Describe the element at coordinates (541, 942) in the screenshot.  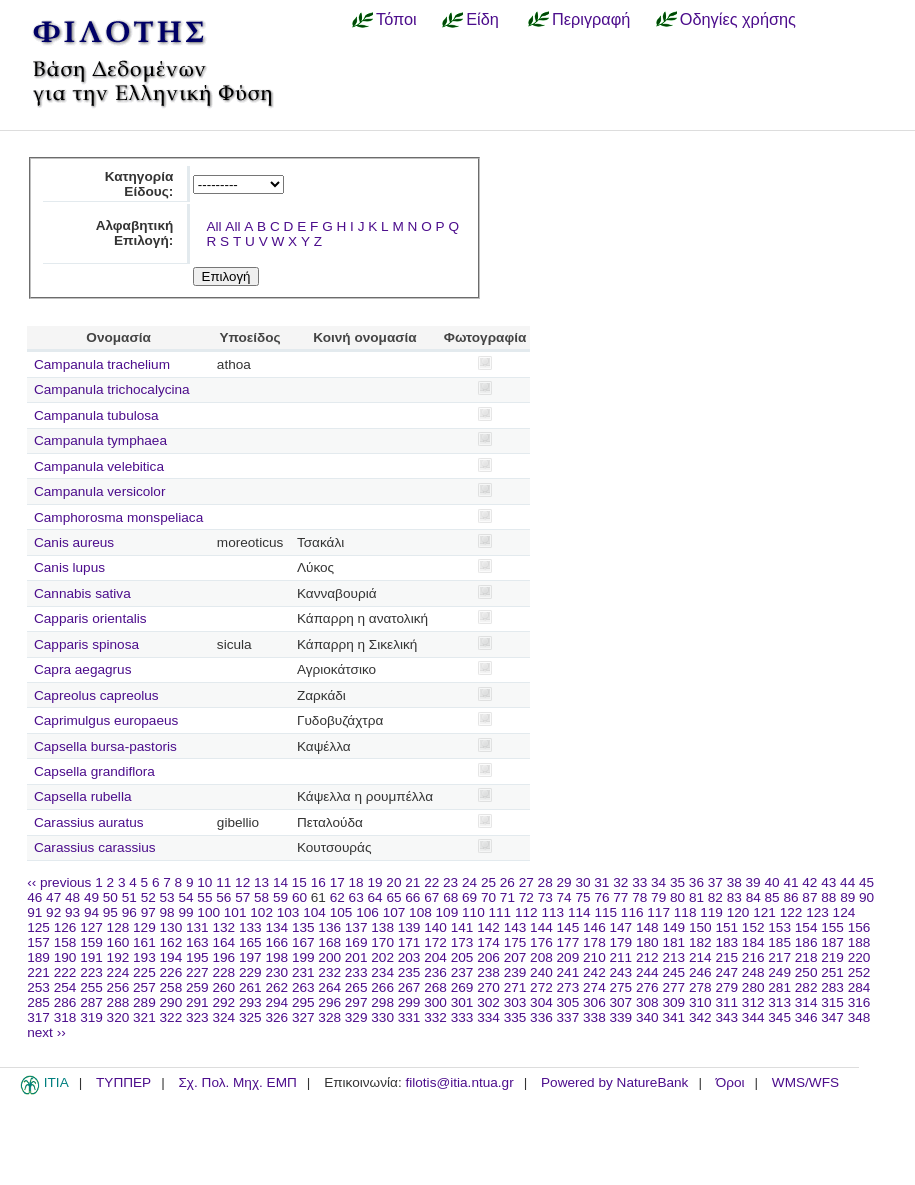
I see `176` at that location.